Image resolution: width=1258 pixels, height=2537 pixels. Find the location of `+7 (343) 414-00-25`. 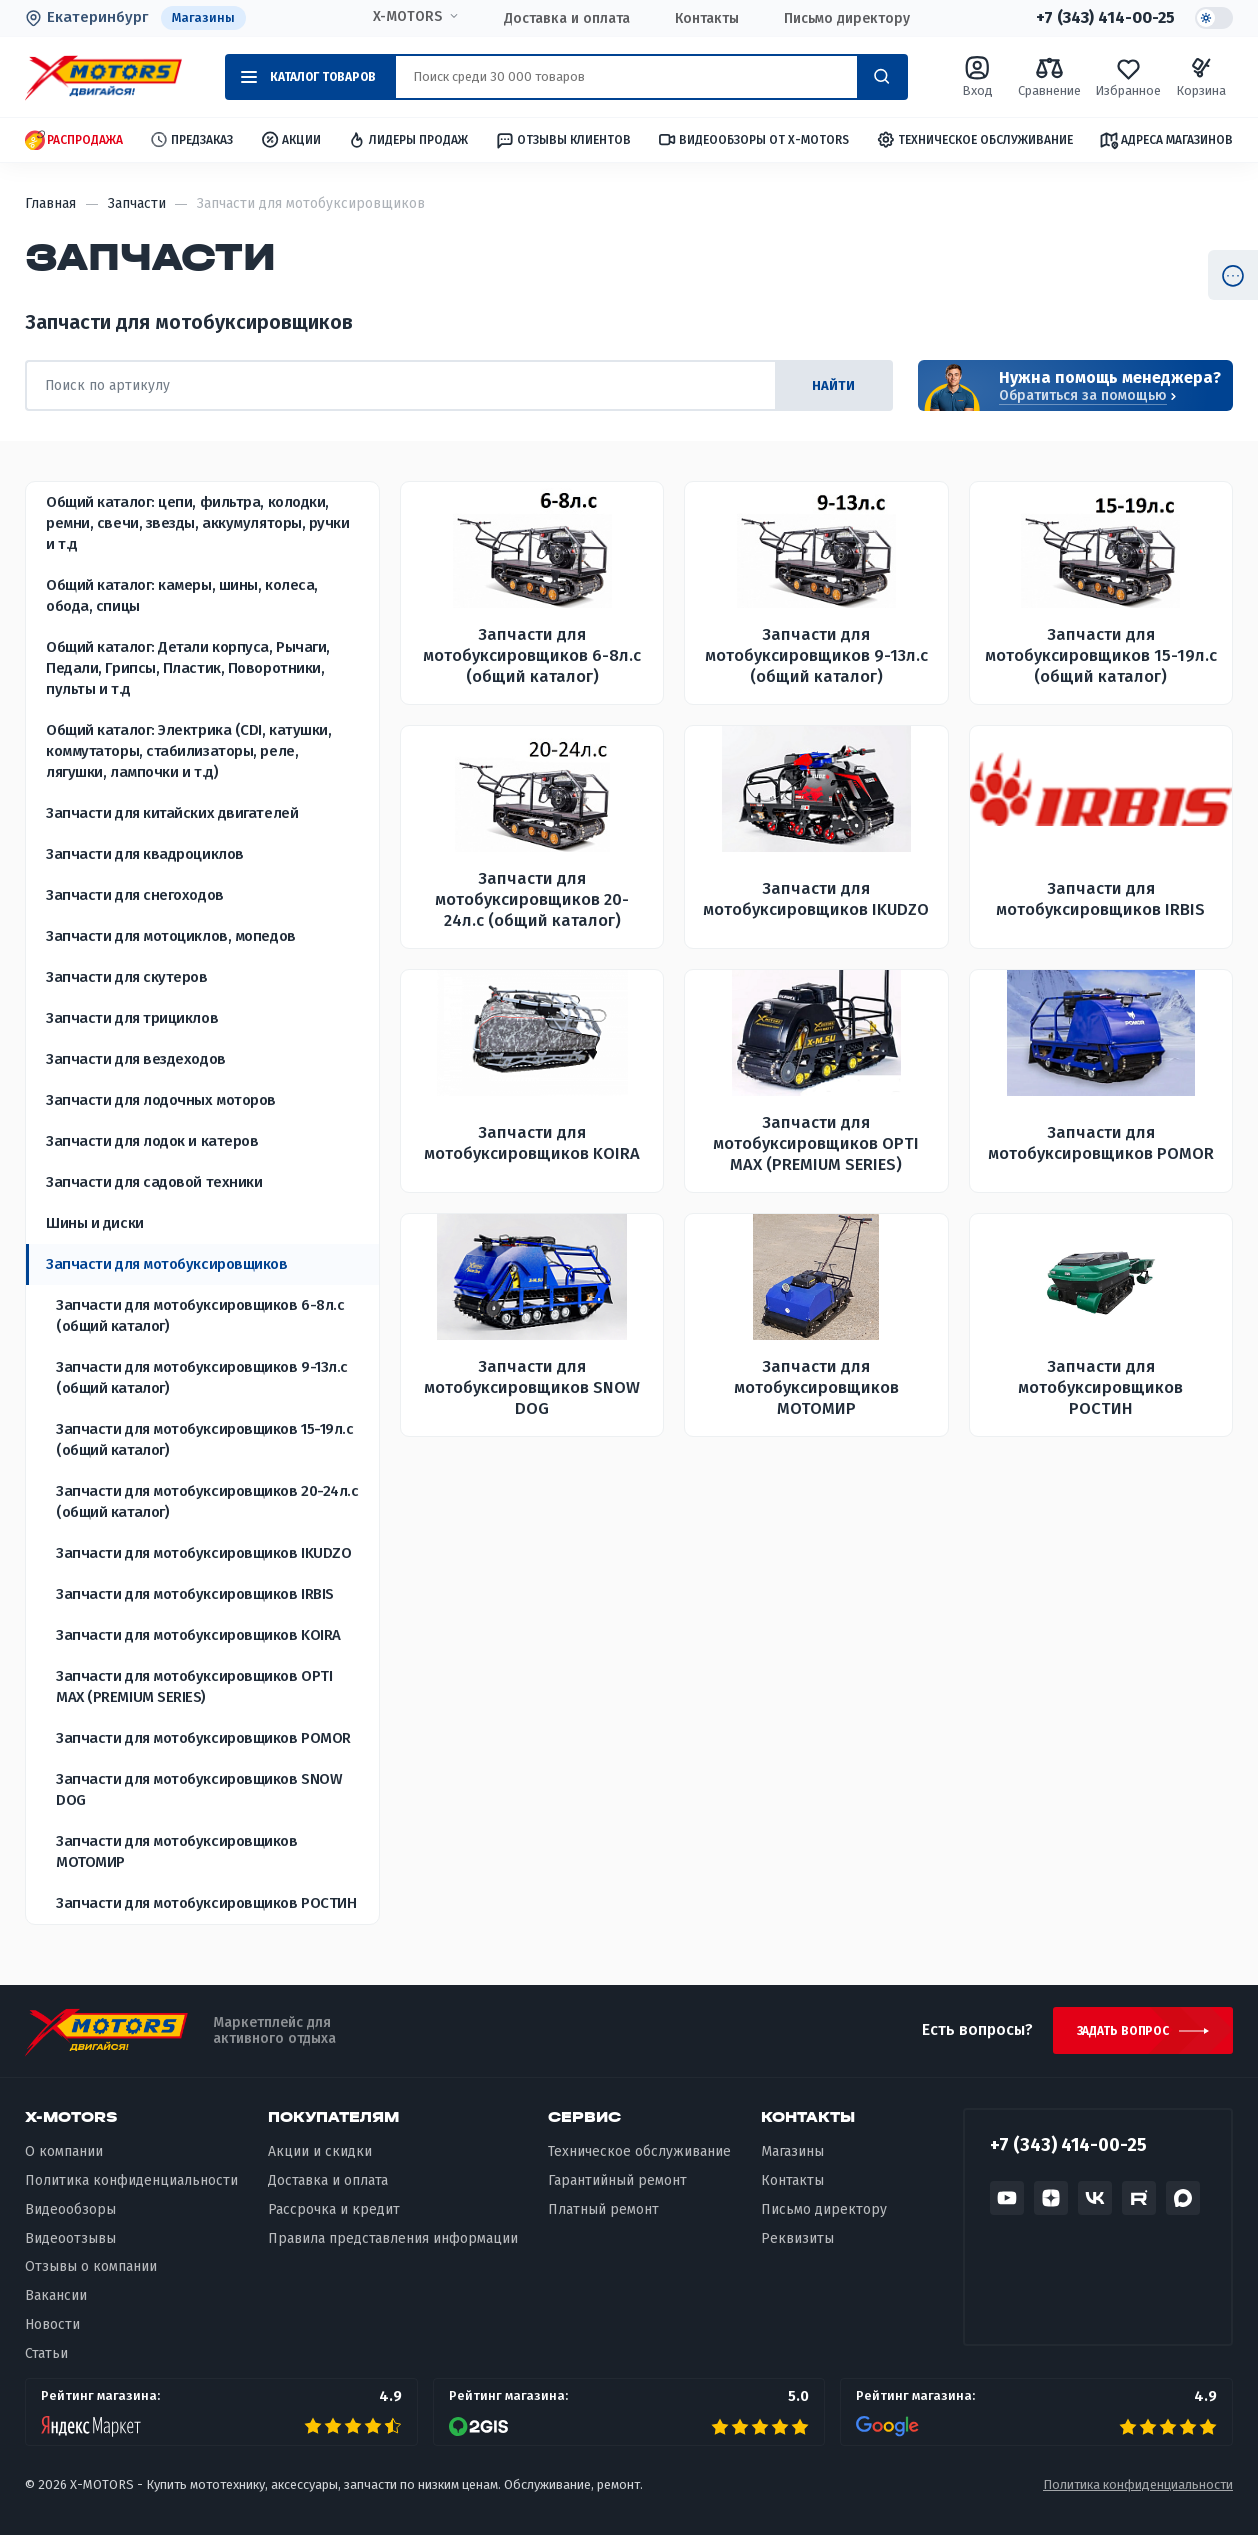

+7 (343) 414-00-25 is located at coordinates (1102, 18).